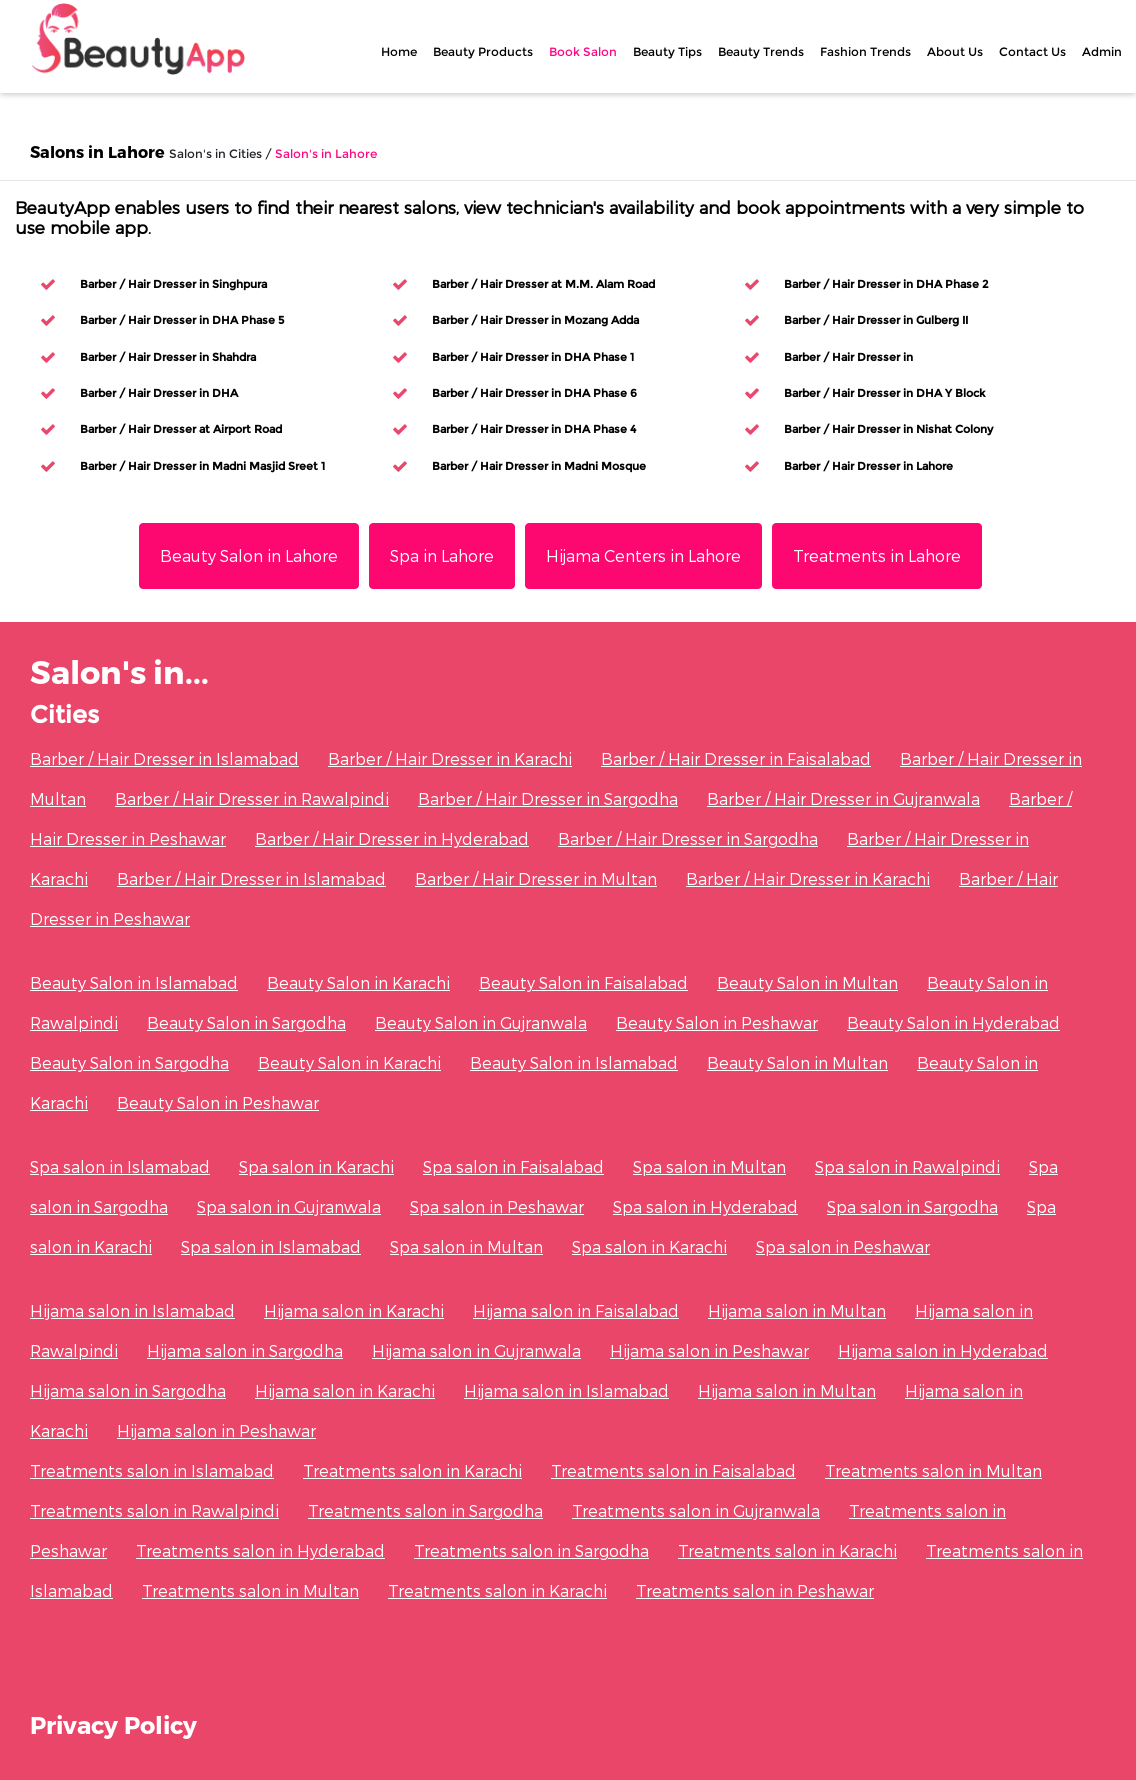 This screenshot has width=1136, height=1780. Describe the element at coordinates (583, 51) in the screenshot. I see `Book Salon` at that location.